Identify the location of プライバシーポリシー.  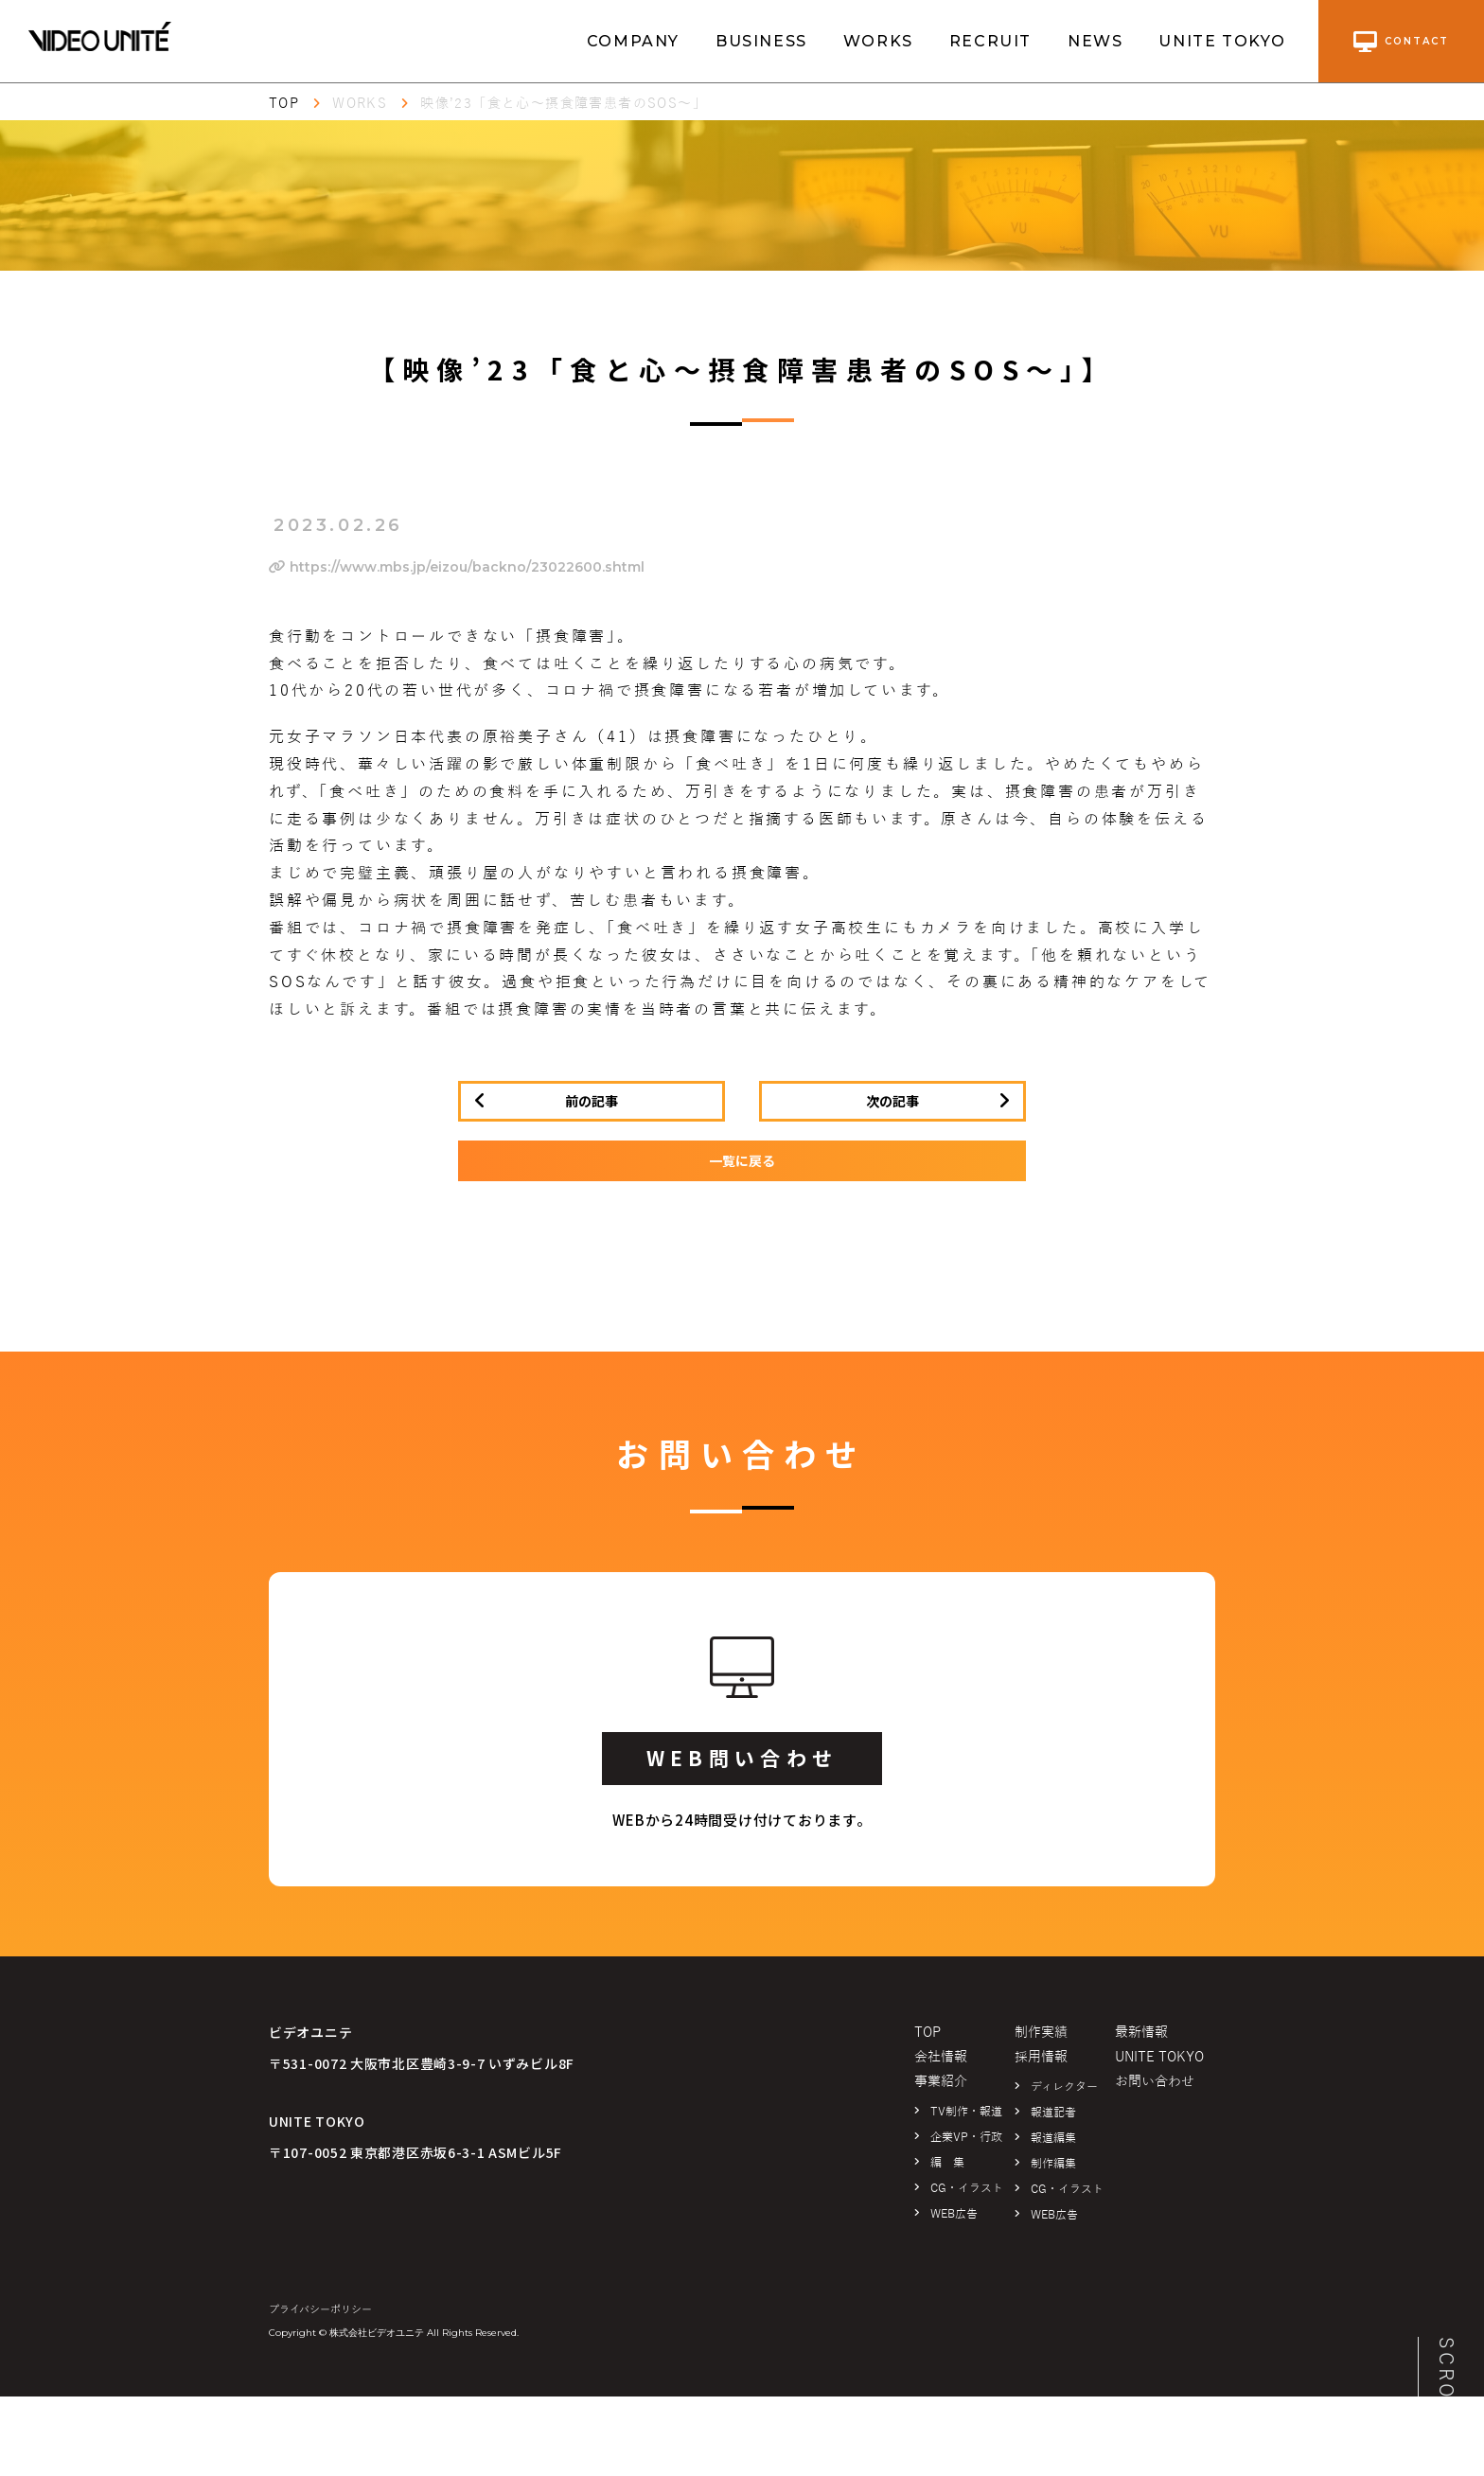
(320, 2309).